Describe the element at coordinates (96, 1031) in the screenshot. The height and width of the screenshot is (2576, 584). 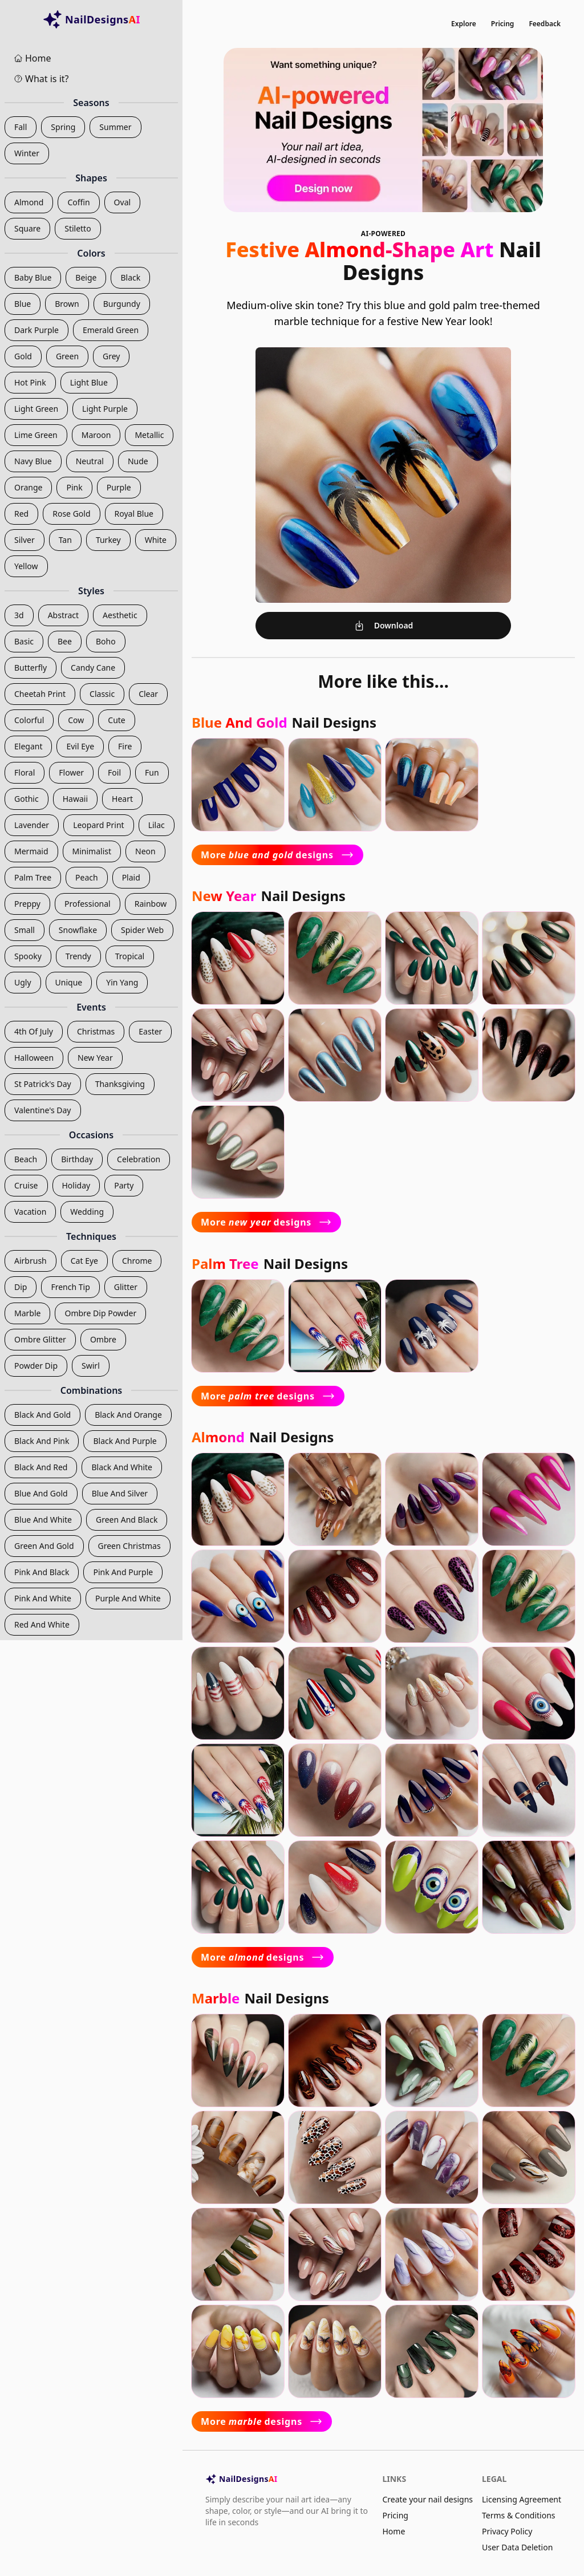
I see `christmas` at that location.